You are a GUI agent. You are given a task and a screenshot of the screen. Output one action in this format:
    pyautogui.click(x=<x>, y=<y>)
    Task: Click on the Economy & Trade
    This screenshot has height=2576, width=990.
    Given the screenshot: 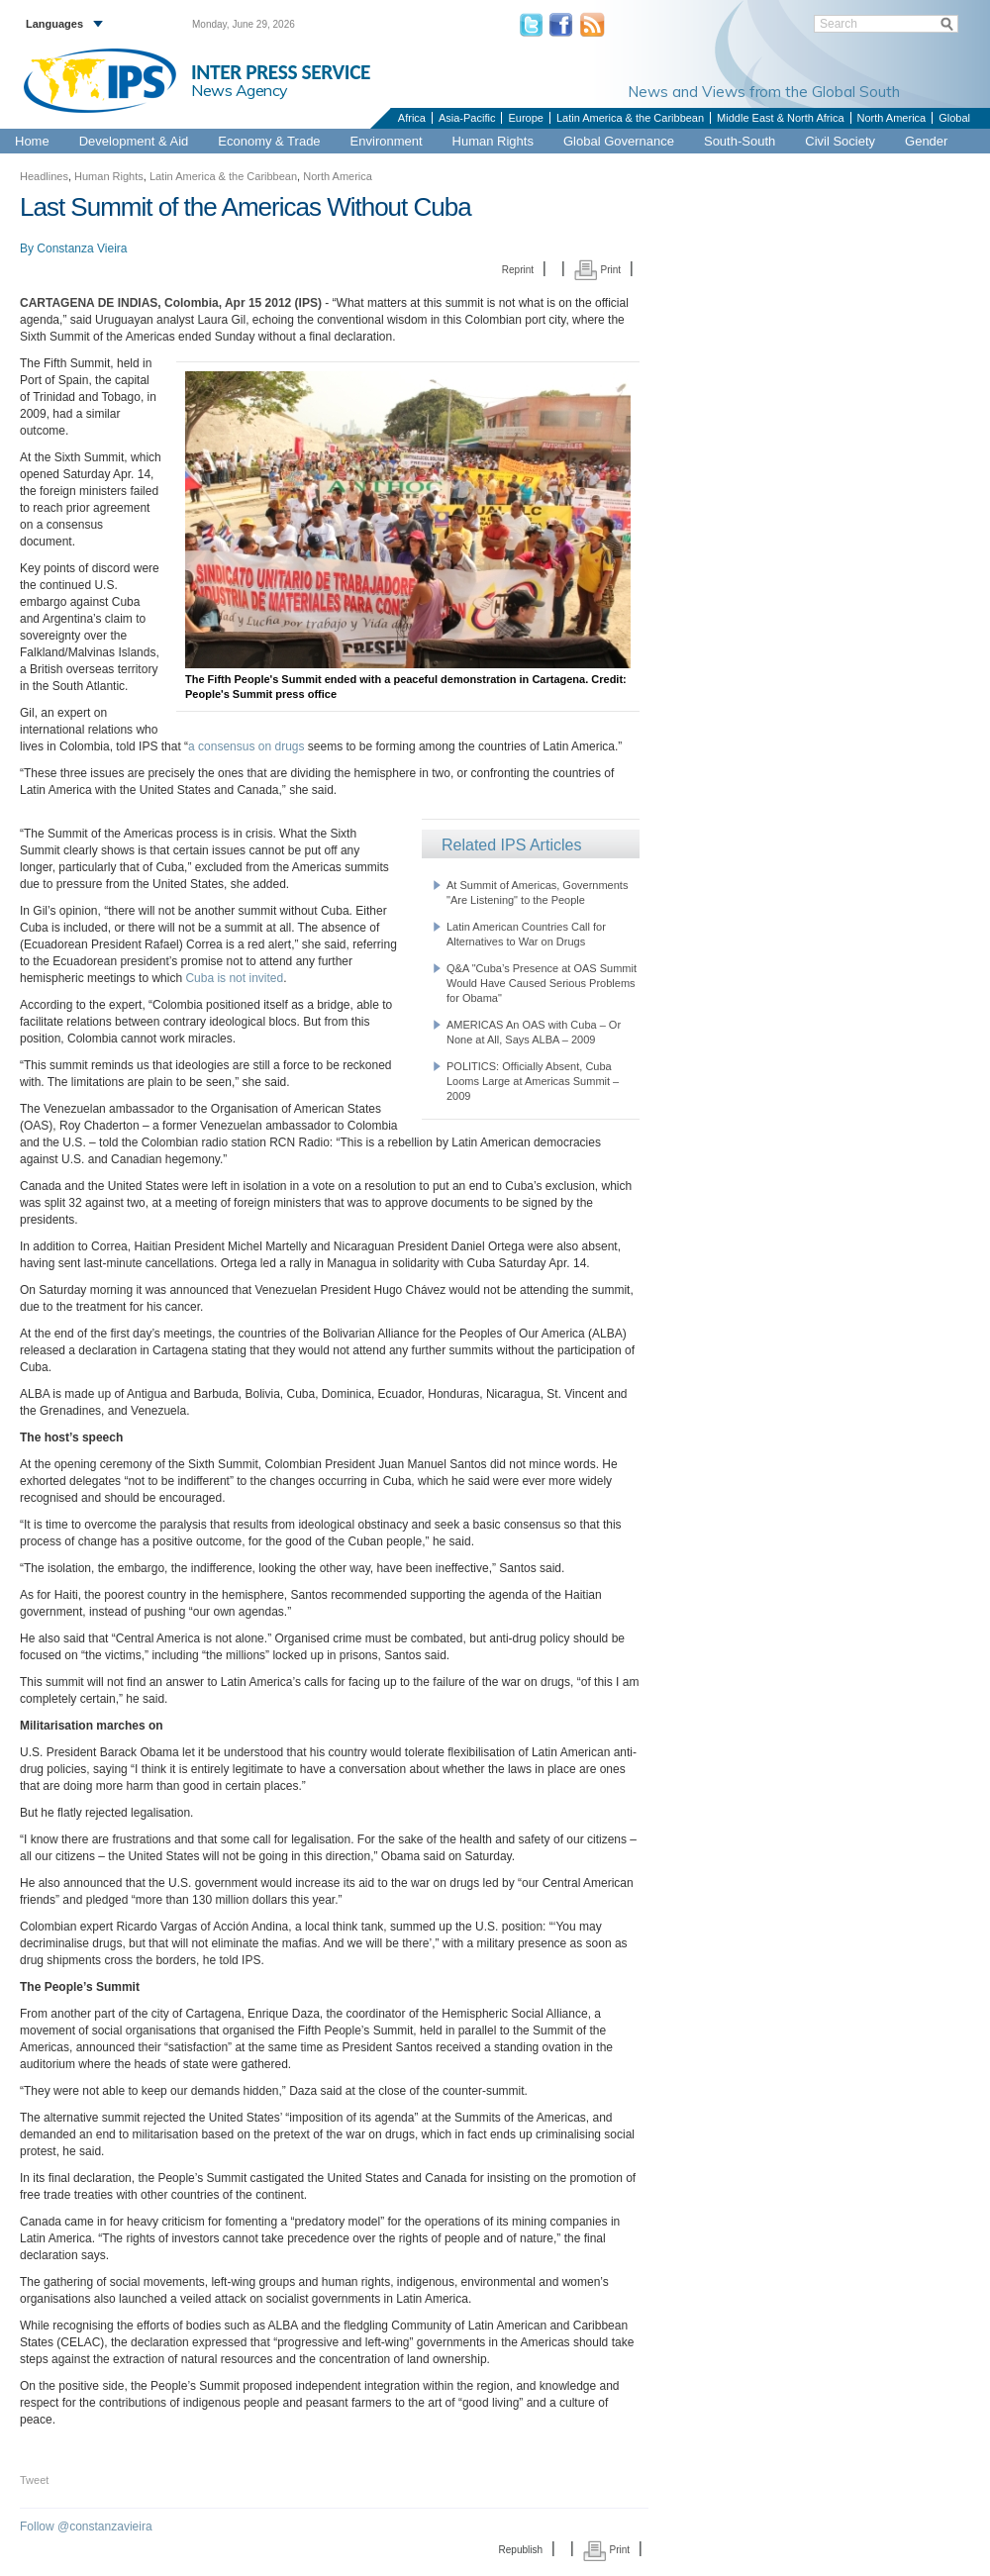 What is the action you would take?
    pyautogui.click(x=269, y=141)
    